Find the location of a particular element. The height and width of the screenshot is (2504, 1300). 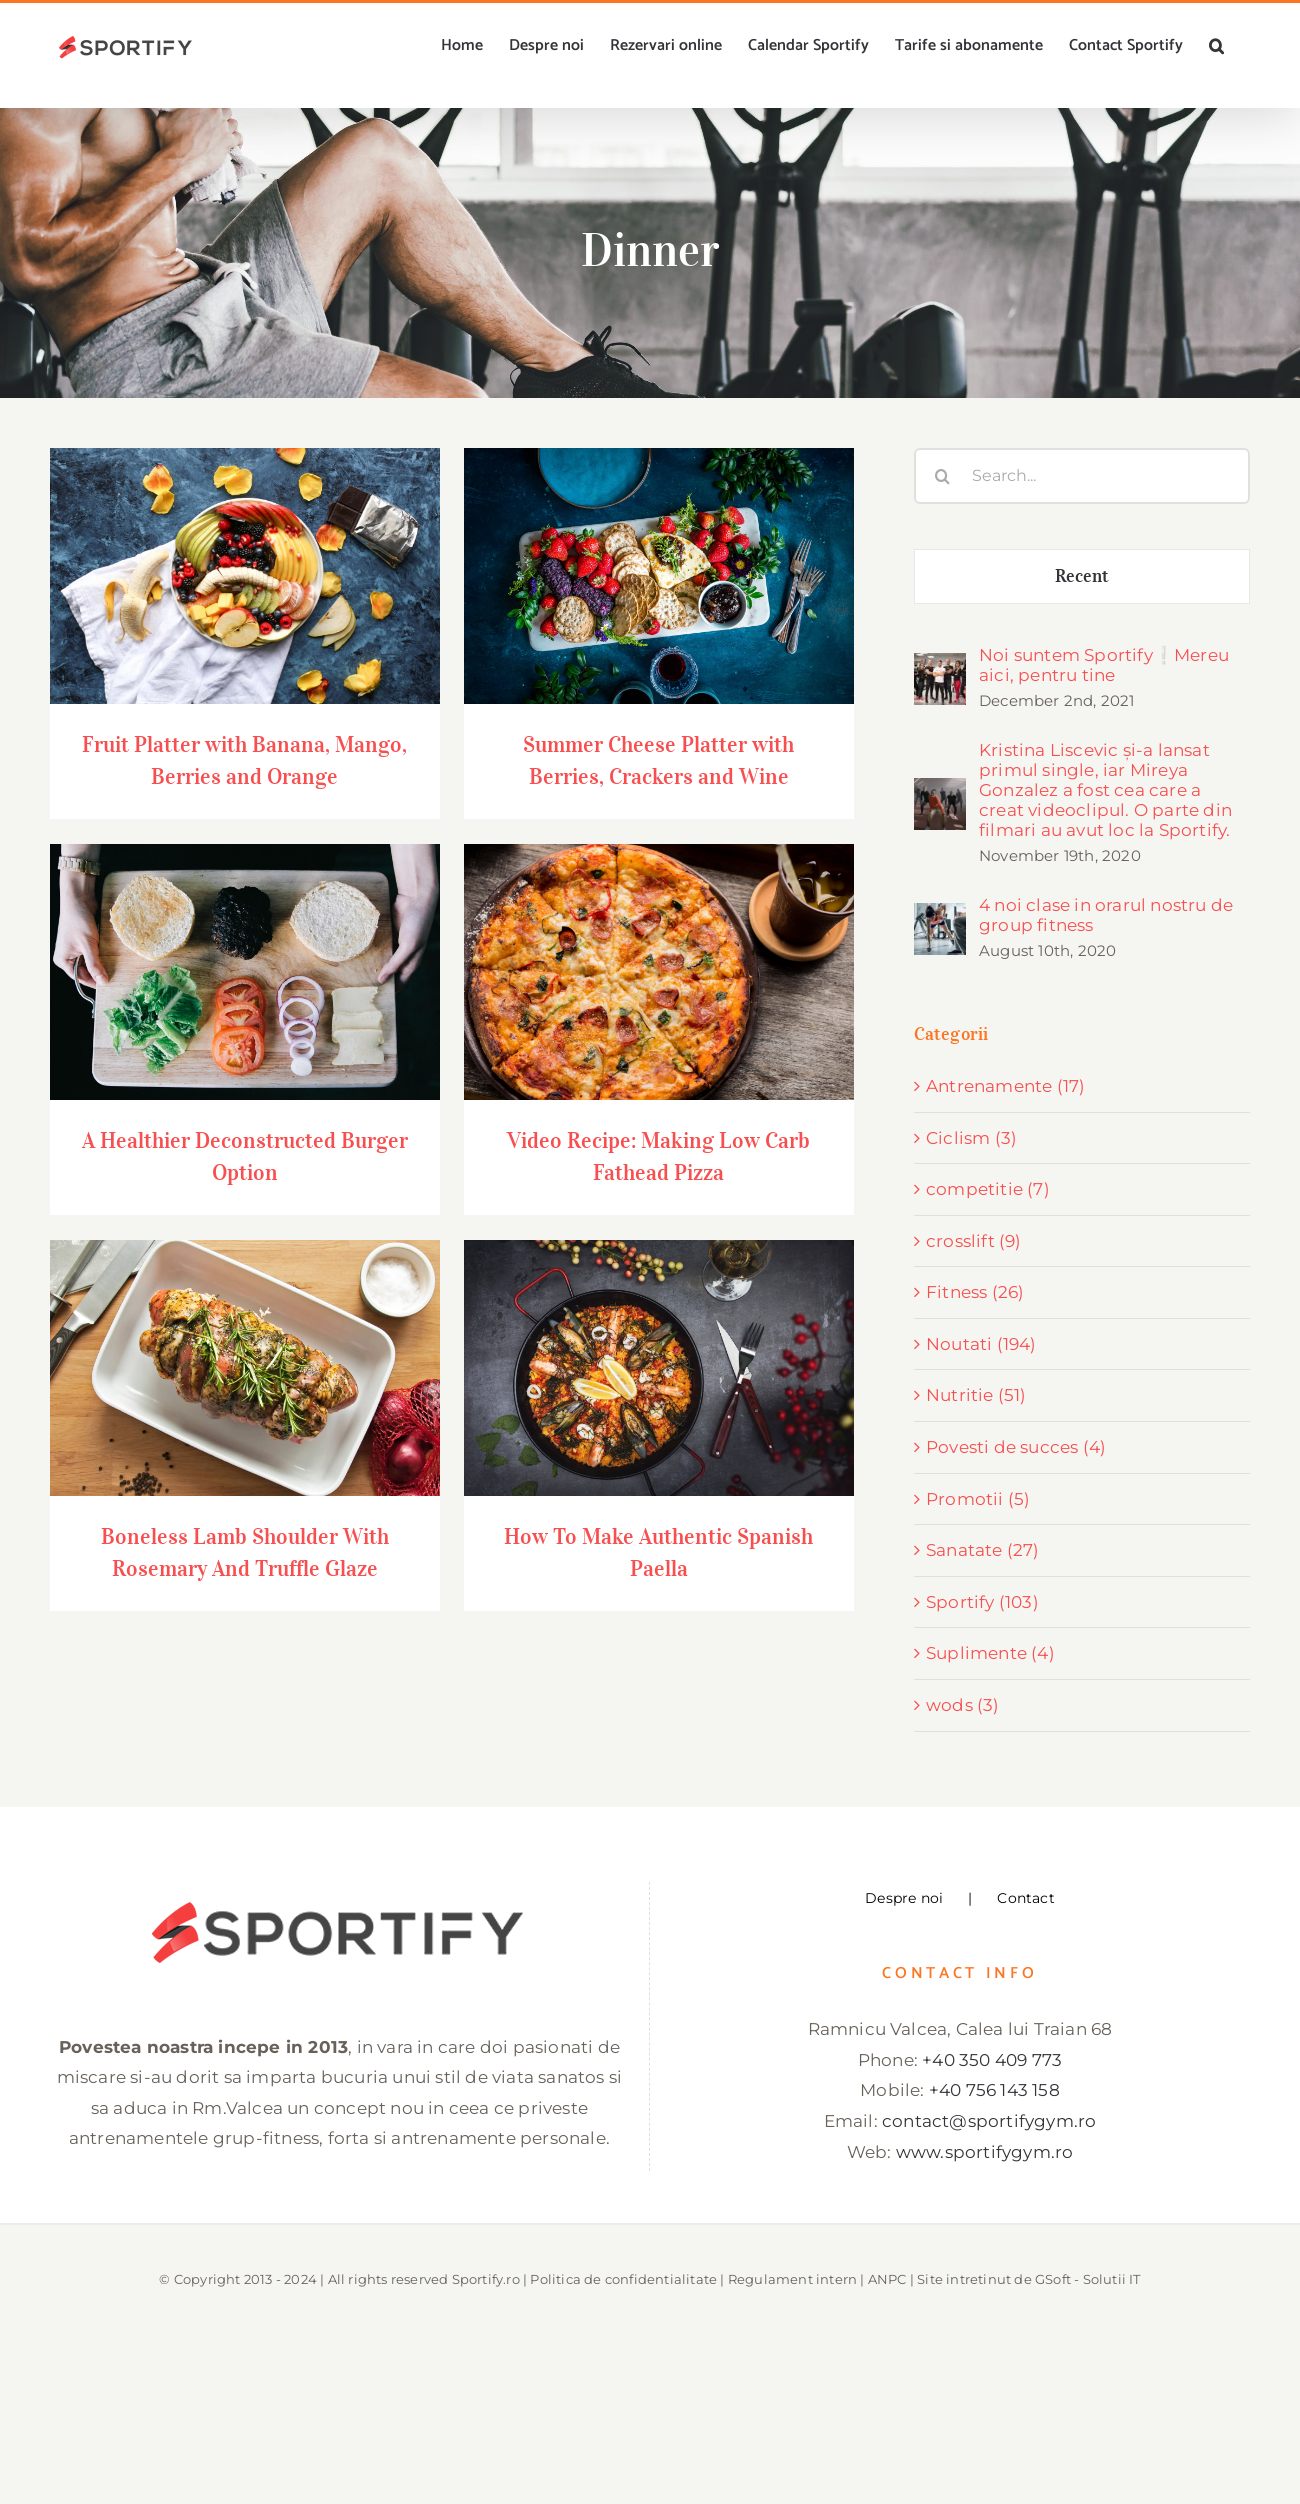

Sportify (103) is located at coordinates (982, 1602).